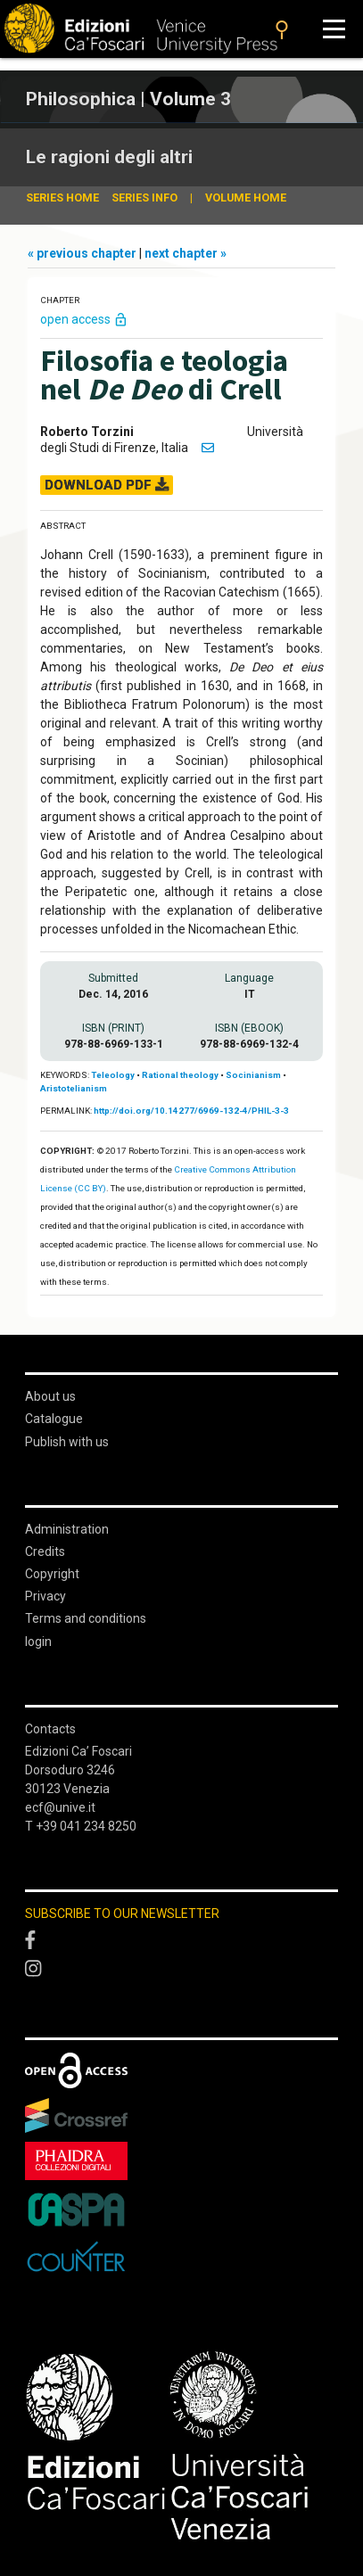 This screenshot has height=2576, width=363. What do you see at coordinates (185, 253) in the screenshot?
I see `next chapter »` at bounding box center [185, 253].